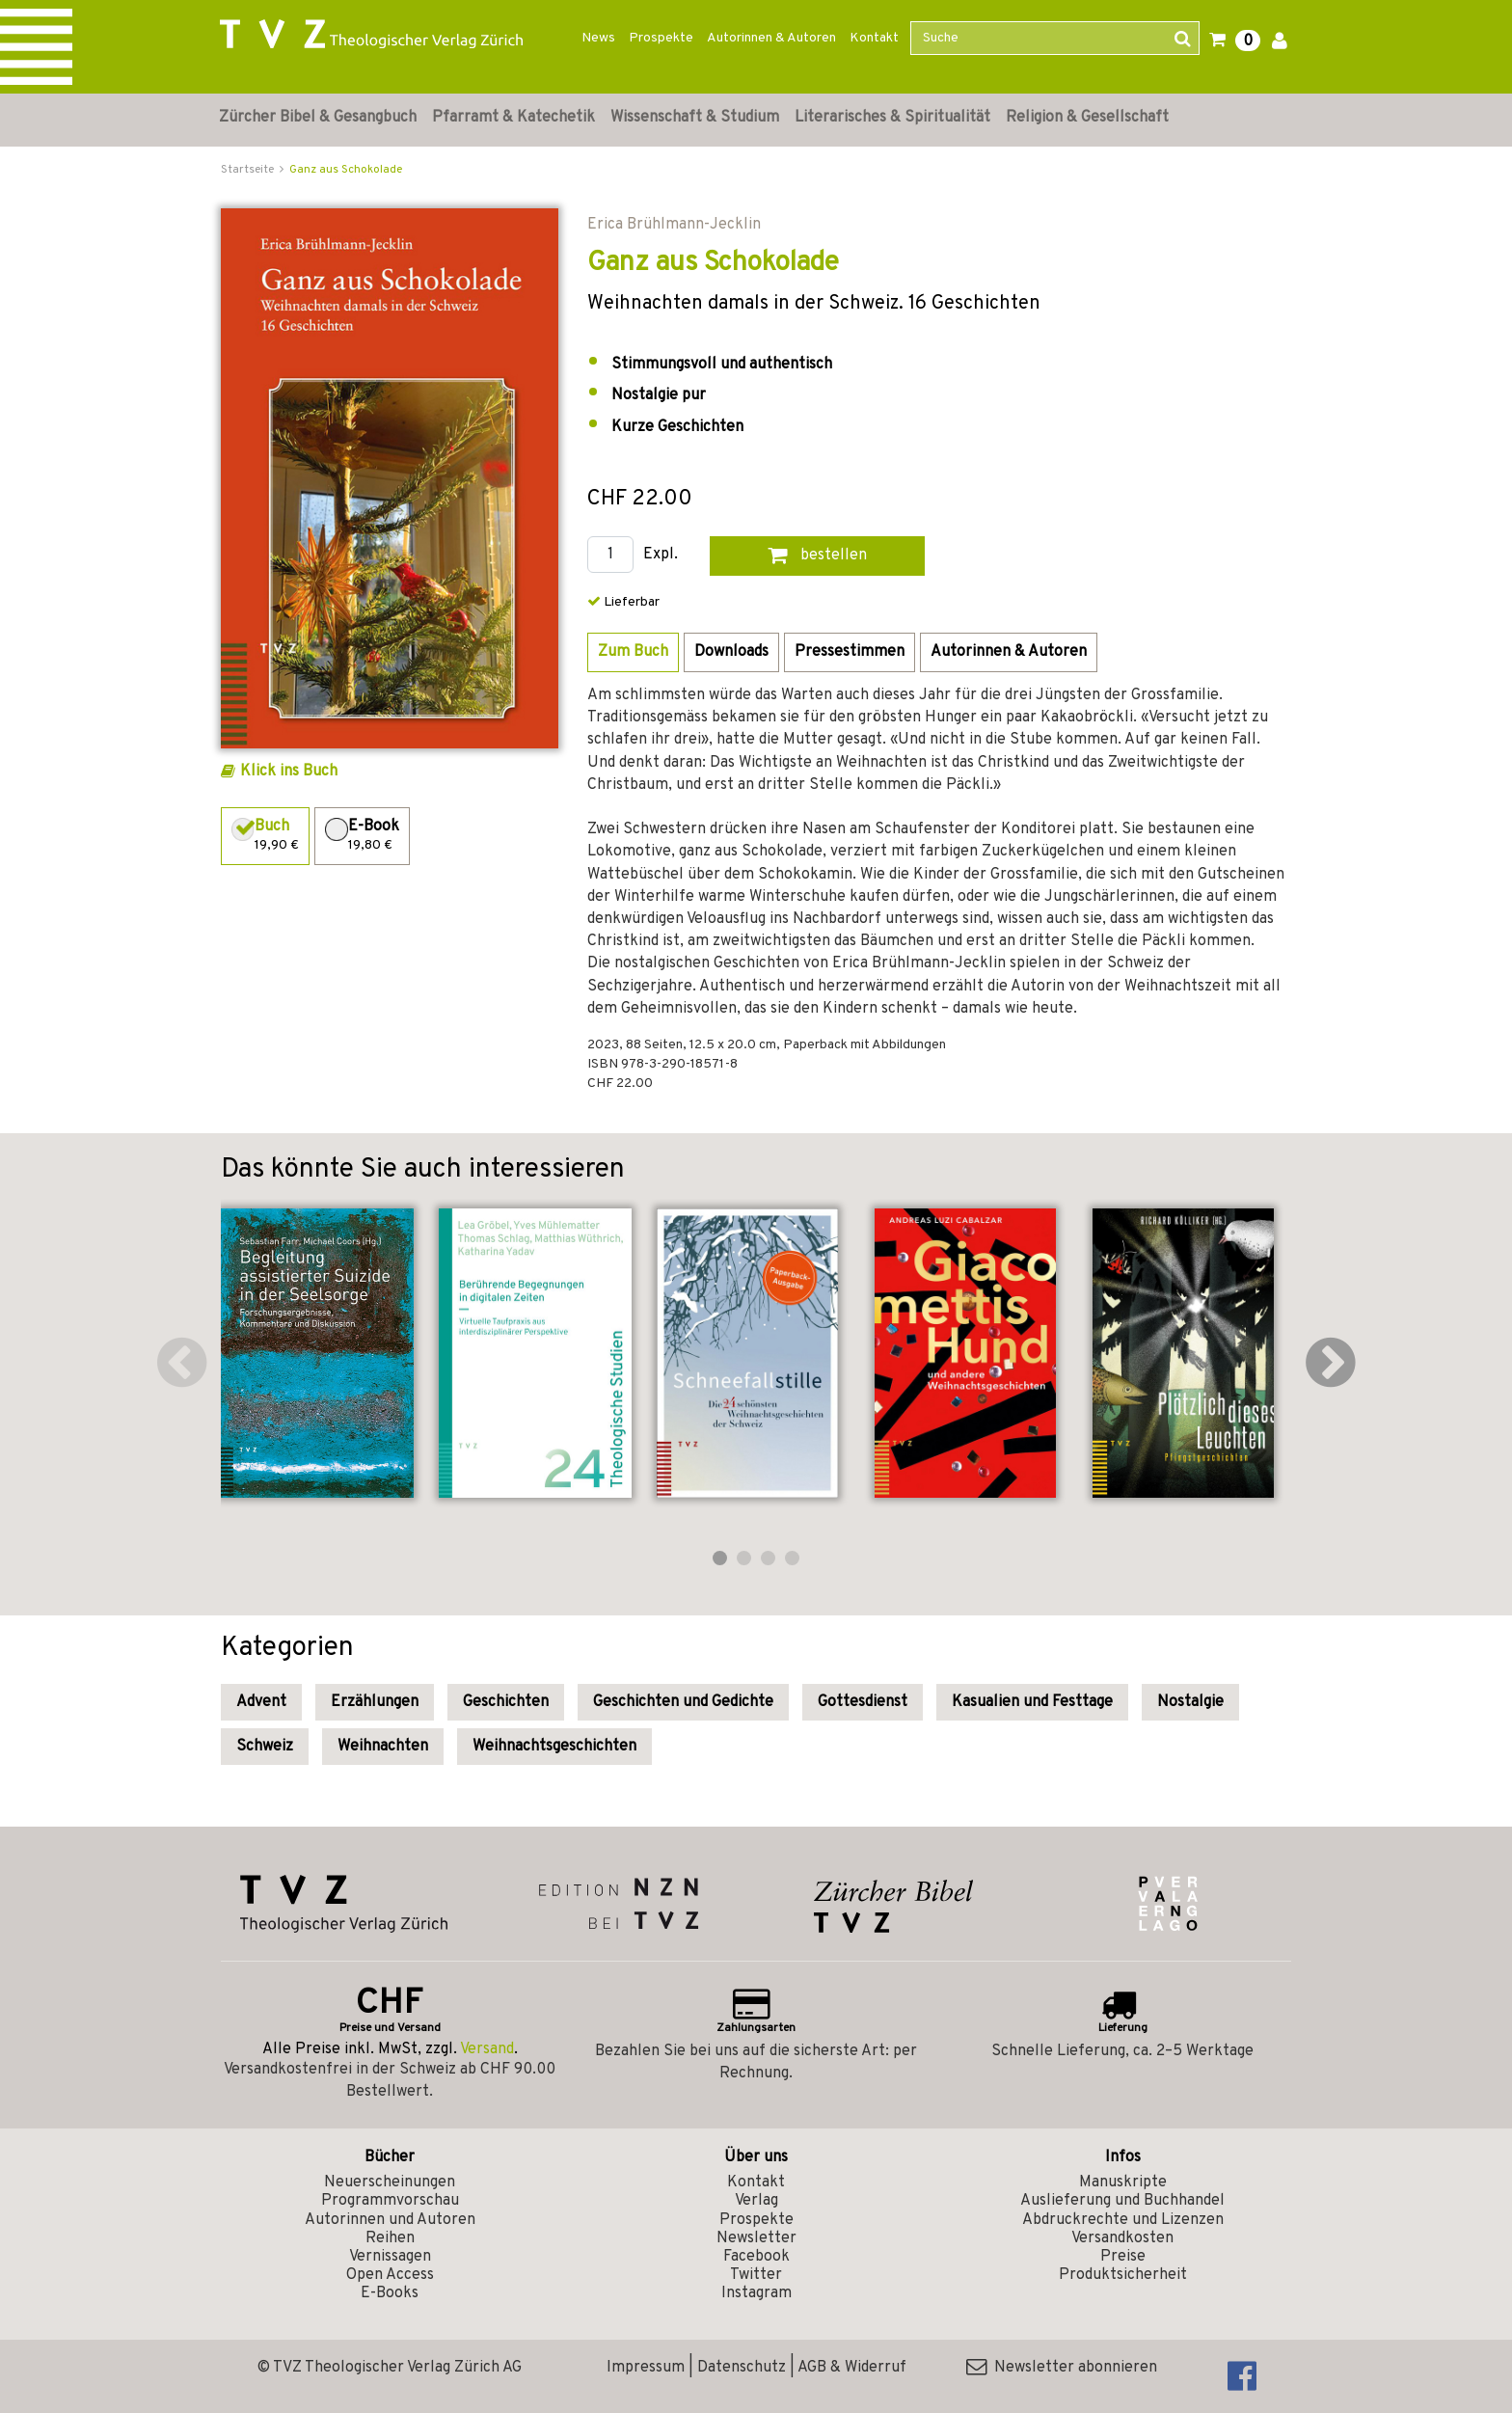 Image resolution: width=1512 pixels, height=2413 pixels. I want to click on Literarisches & Spiritualität, so click(892, 117).